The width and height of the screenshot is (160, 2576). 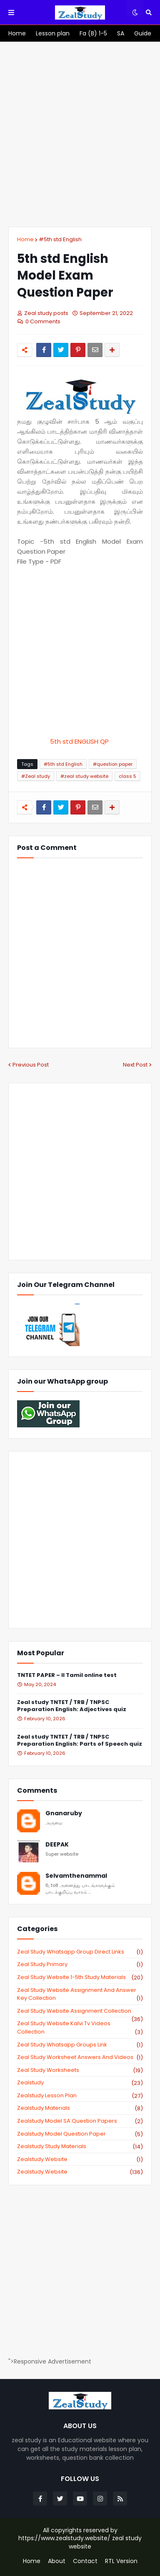 What do you see at coordinates (80, 1977) in the screenshot?
I see `zeal study website 1-5th study materials` at bounding box center [80, 1977].